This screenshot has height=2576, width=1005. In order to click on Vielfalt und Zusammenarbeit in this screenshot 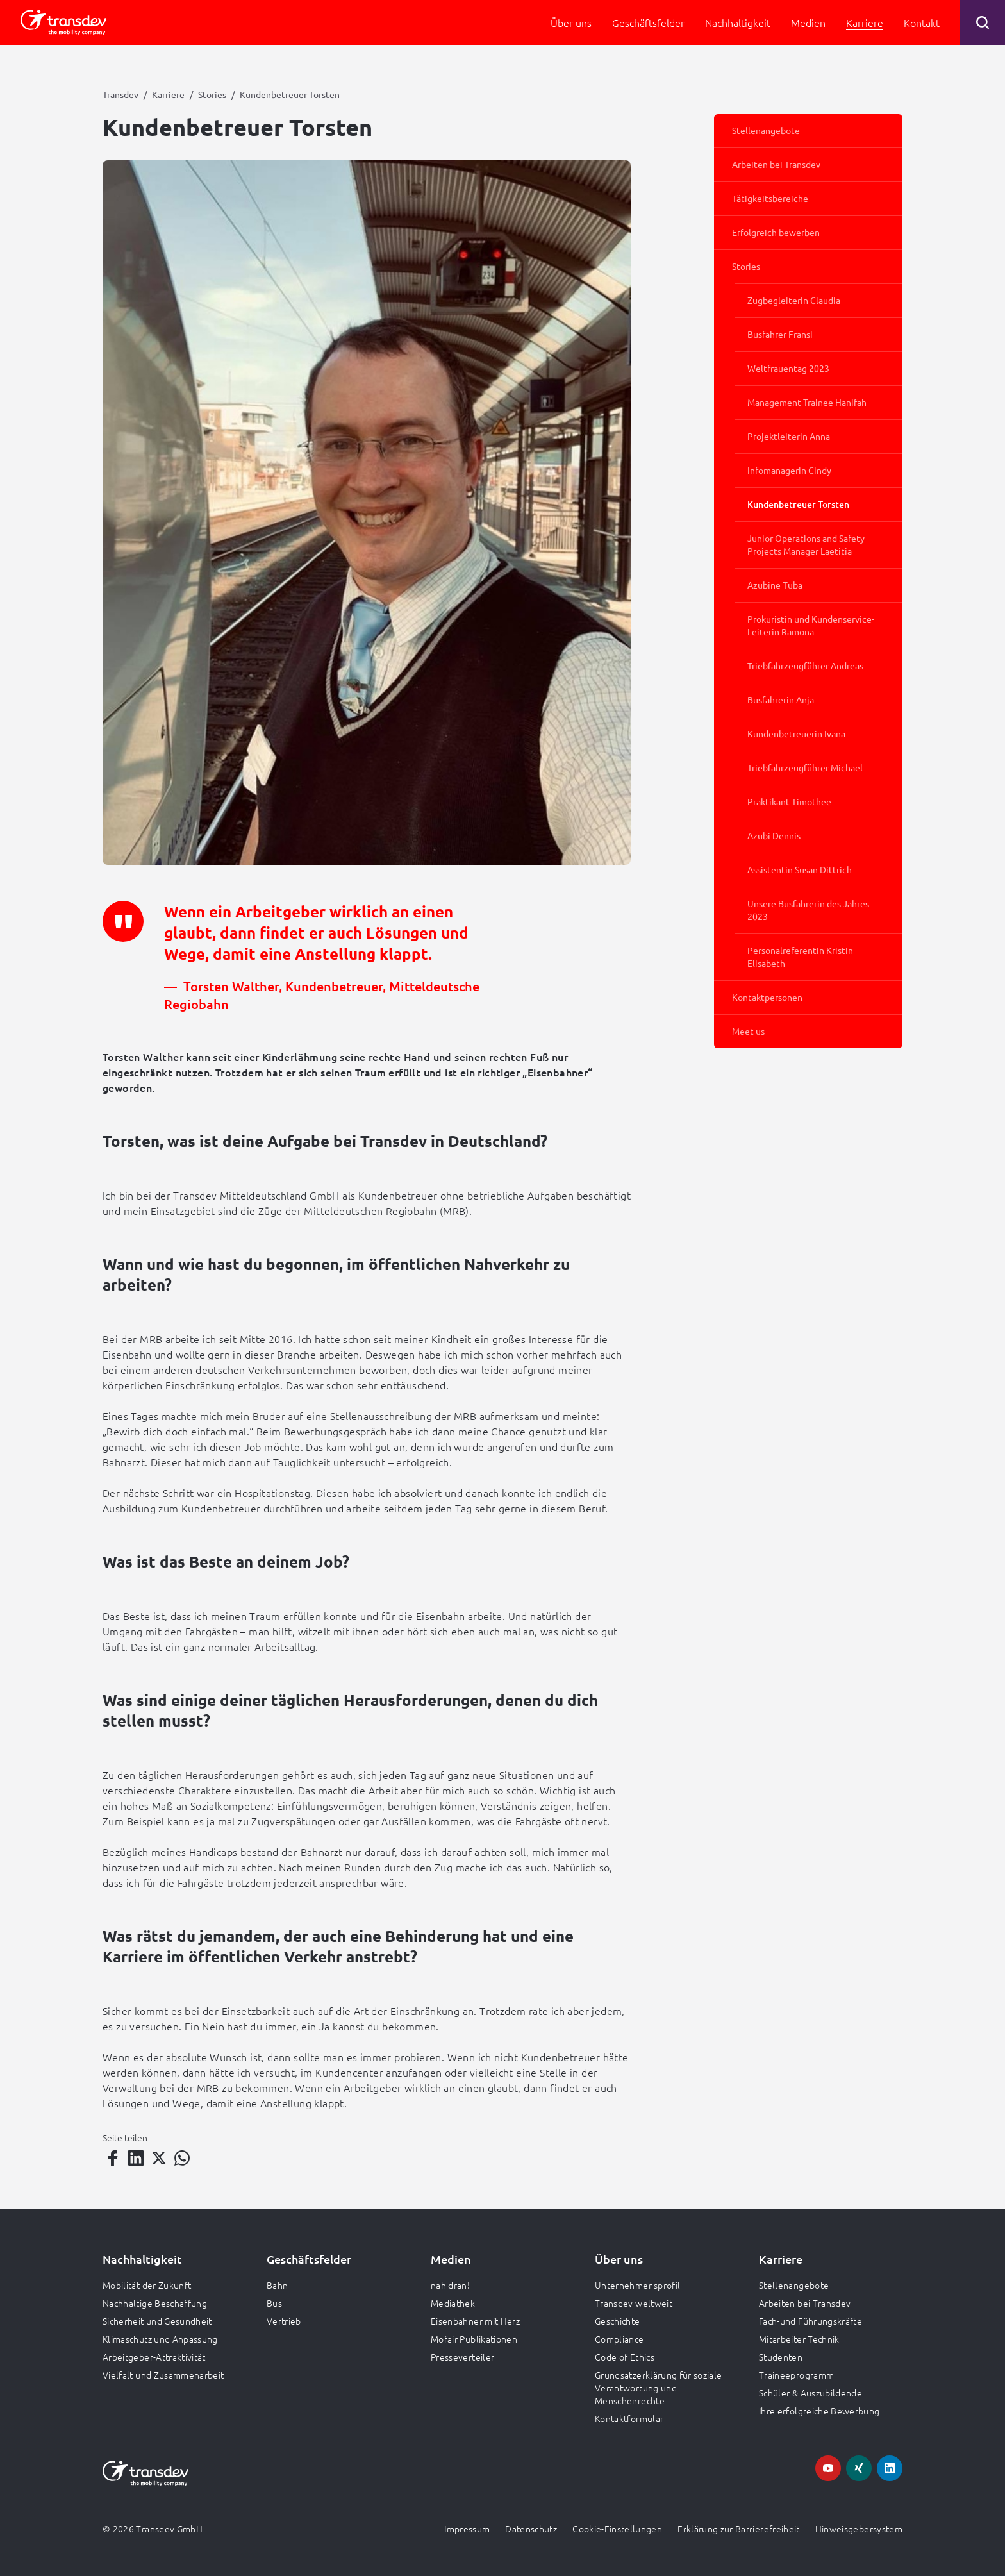, I will do `click(163, 2374)`.